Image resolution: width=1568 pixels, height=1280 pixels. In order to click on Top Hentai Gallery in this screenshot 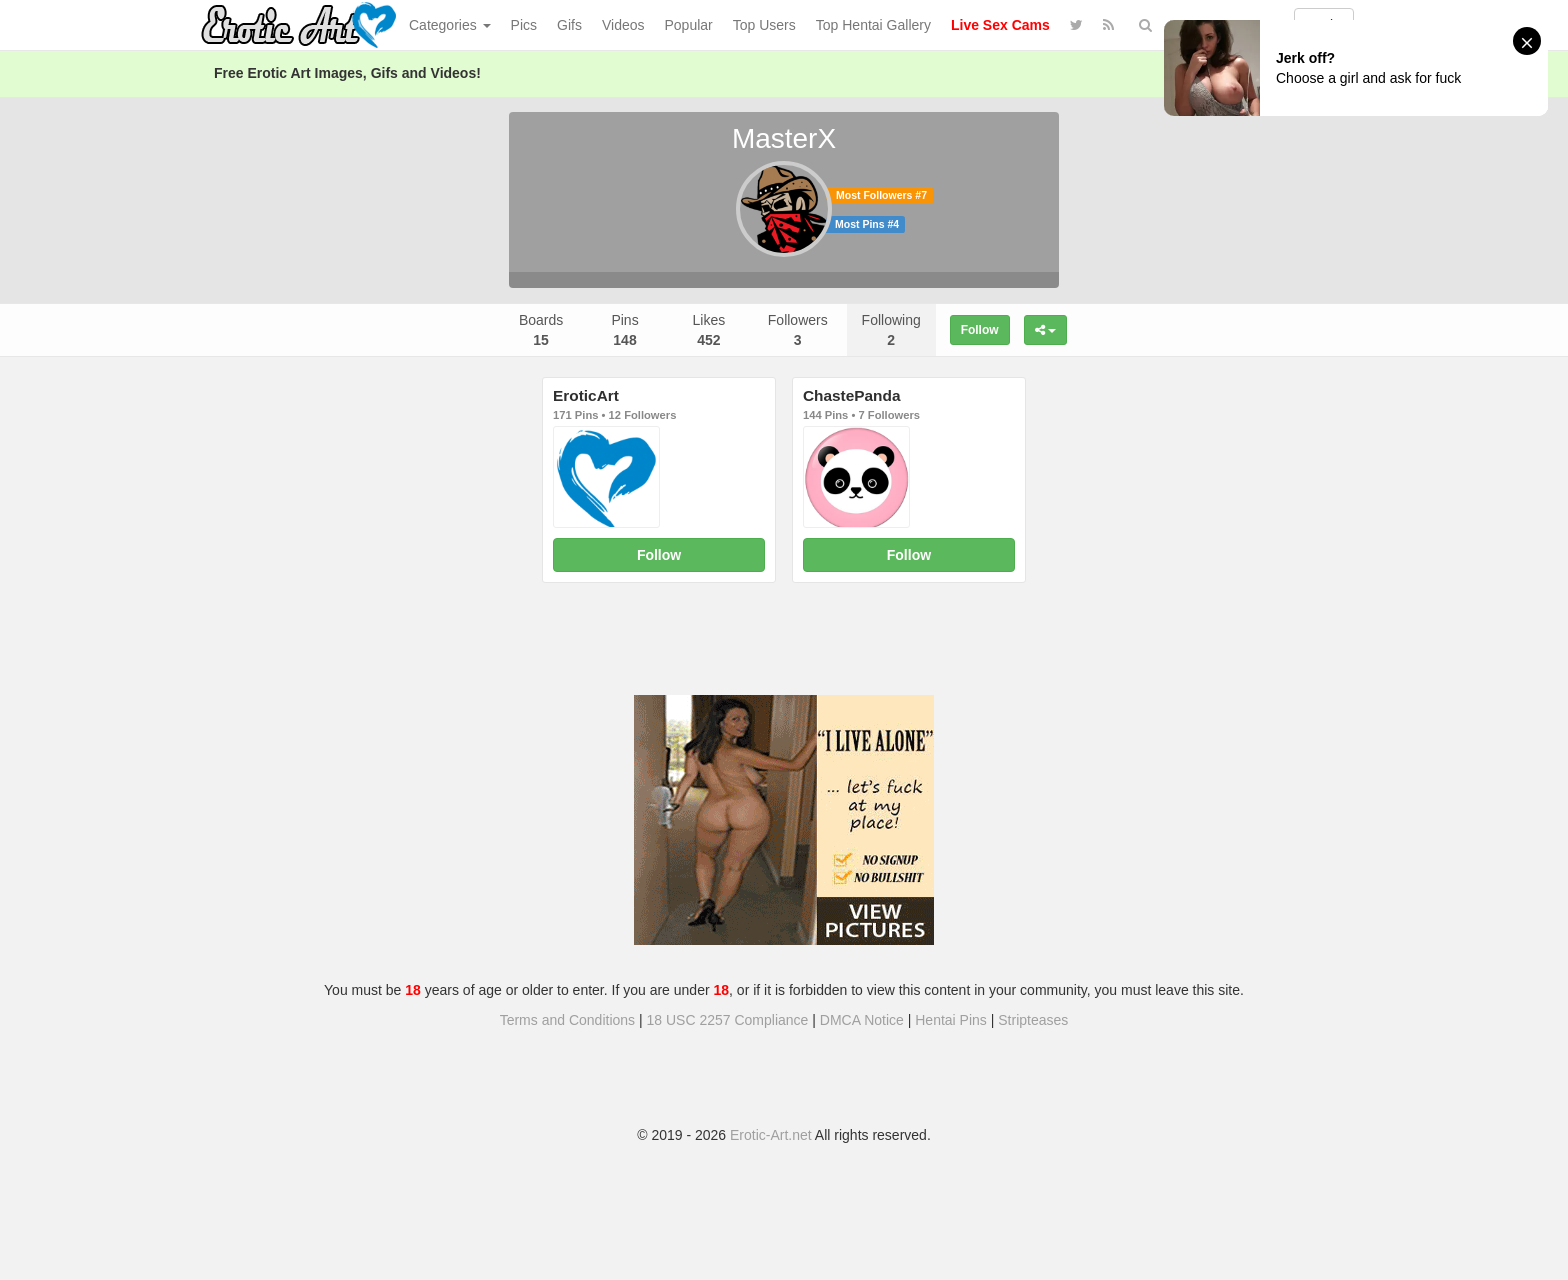, I will do `click(873, 25)`.